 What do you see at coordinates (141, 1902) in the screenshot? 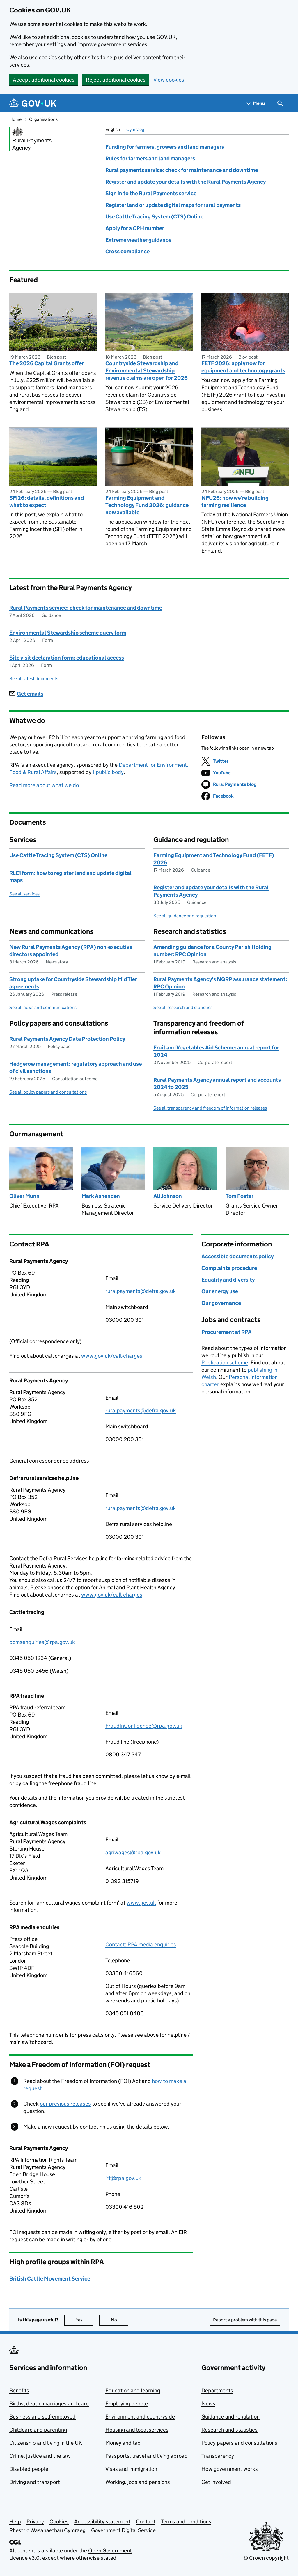
I see `www.gov.uk` at bounding box center [141, 1902].